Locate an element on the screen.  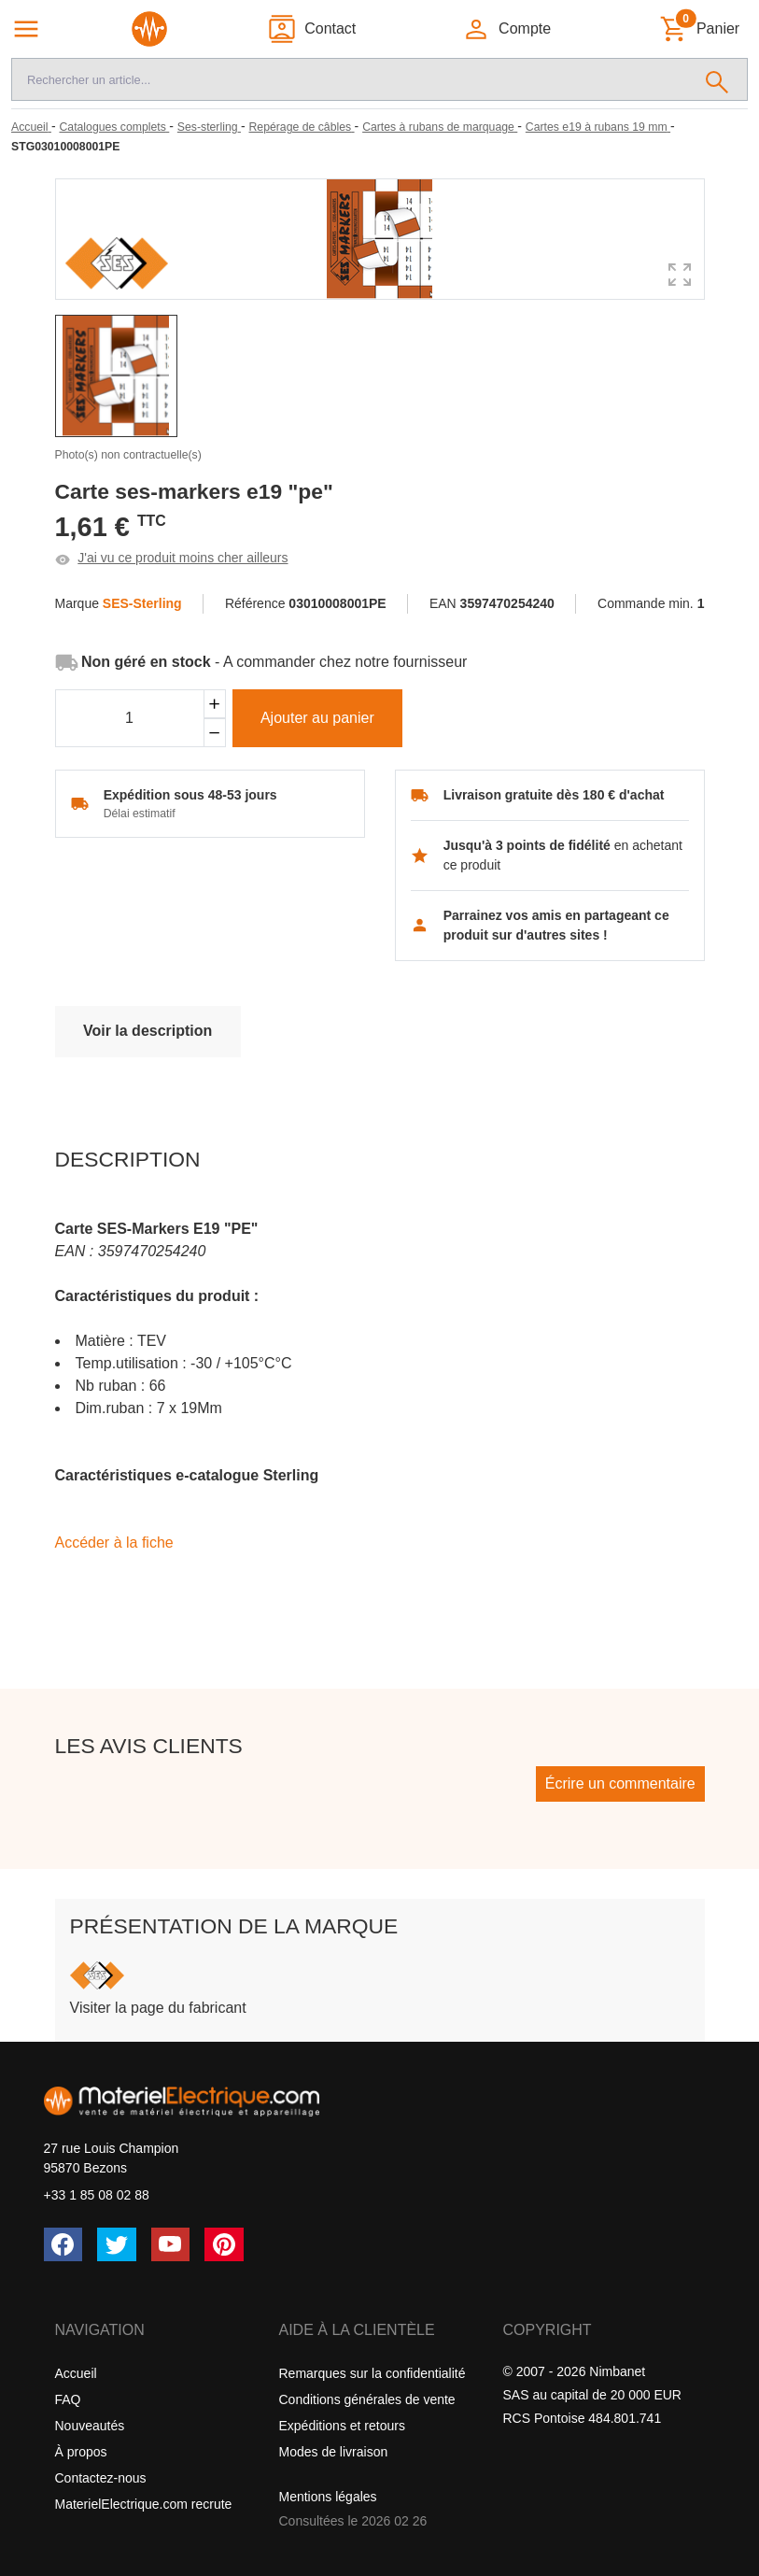
Livraison gratuite dès 180 € d'achat is located at coordinates (554, 794).